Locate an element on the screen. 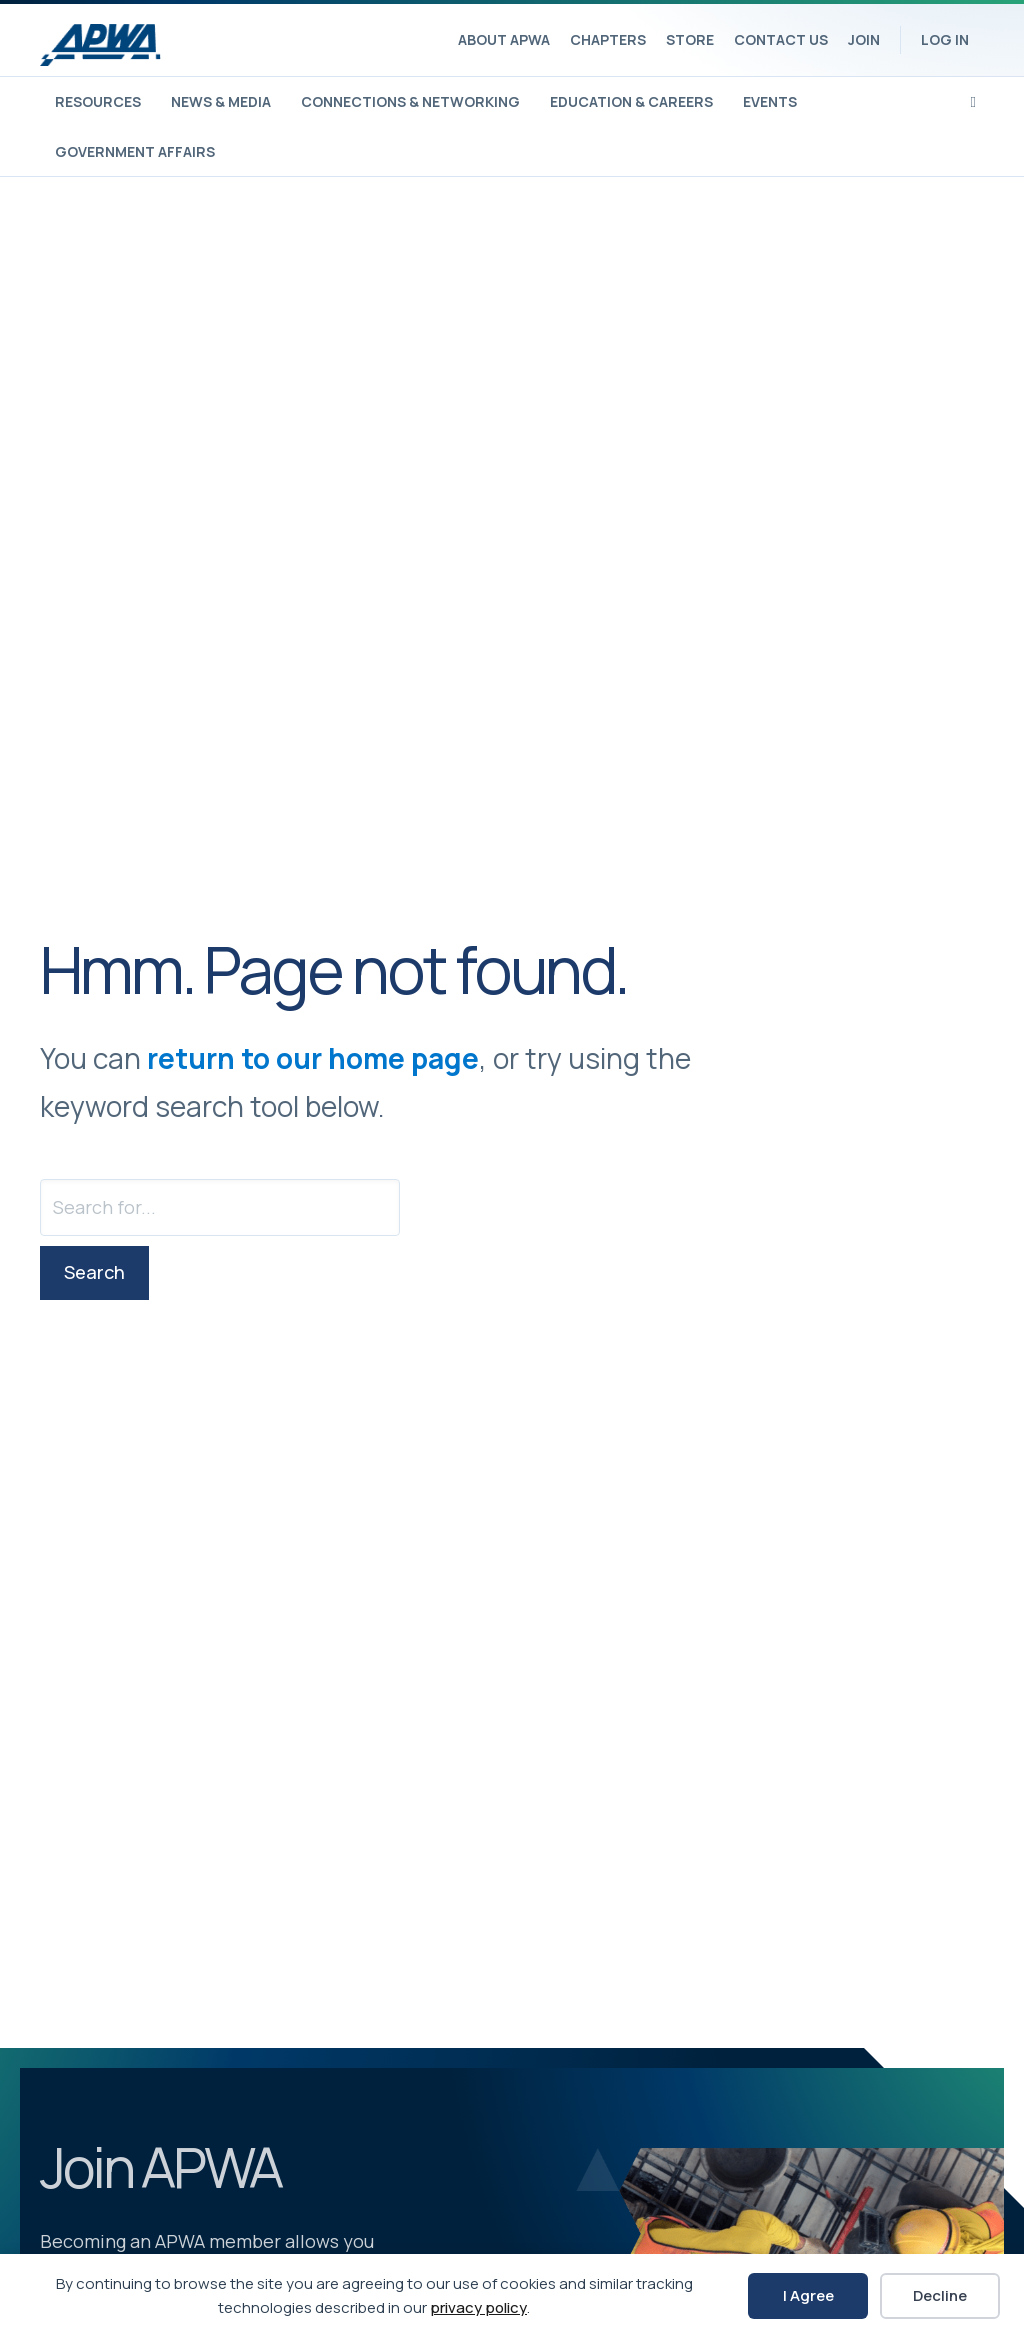 This screenshot has width=1024, height=2338. Chapters is located at coordinates (608, 39).